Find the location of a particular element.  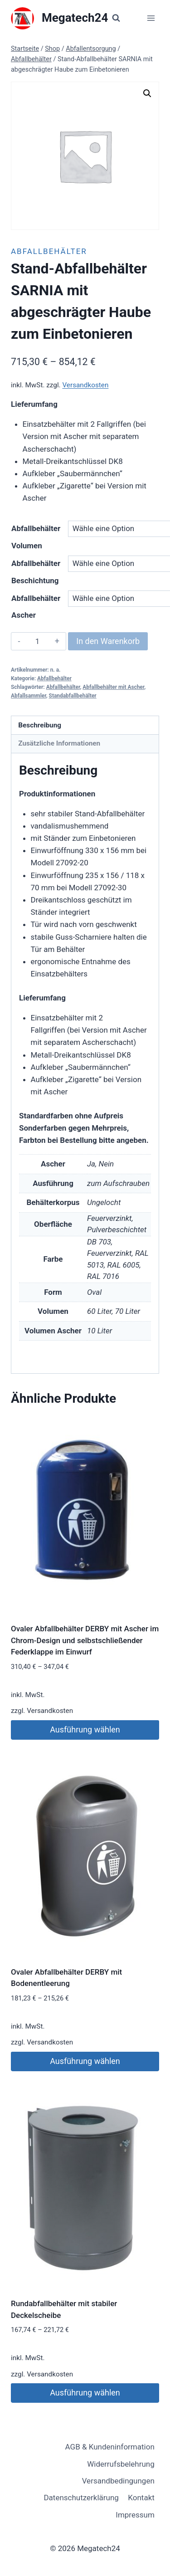

Kontakt is located at coordinates (141, 2497).